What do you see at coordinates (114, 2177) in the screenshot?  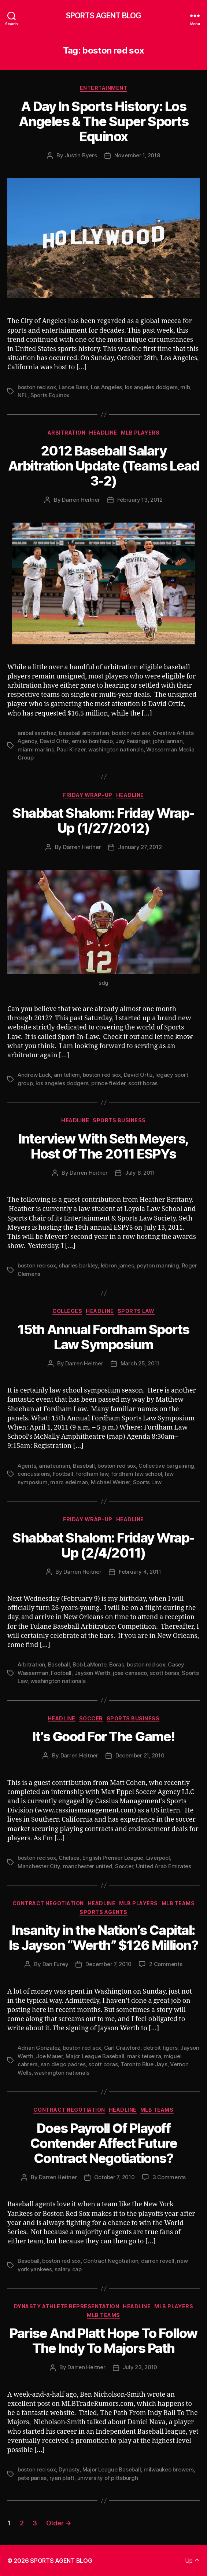 I see `October 7, 2010` at bounding box center [114, 2177].